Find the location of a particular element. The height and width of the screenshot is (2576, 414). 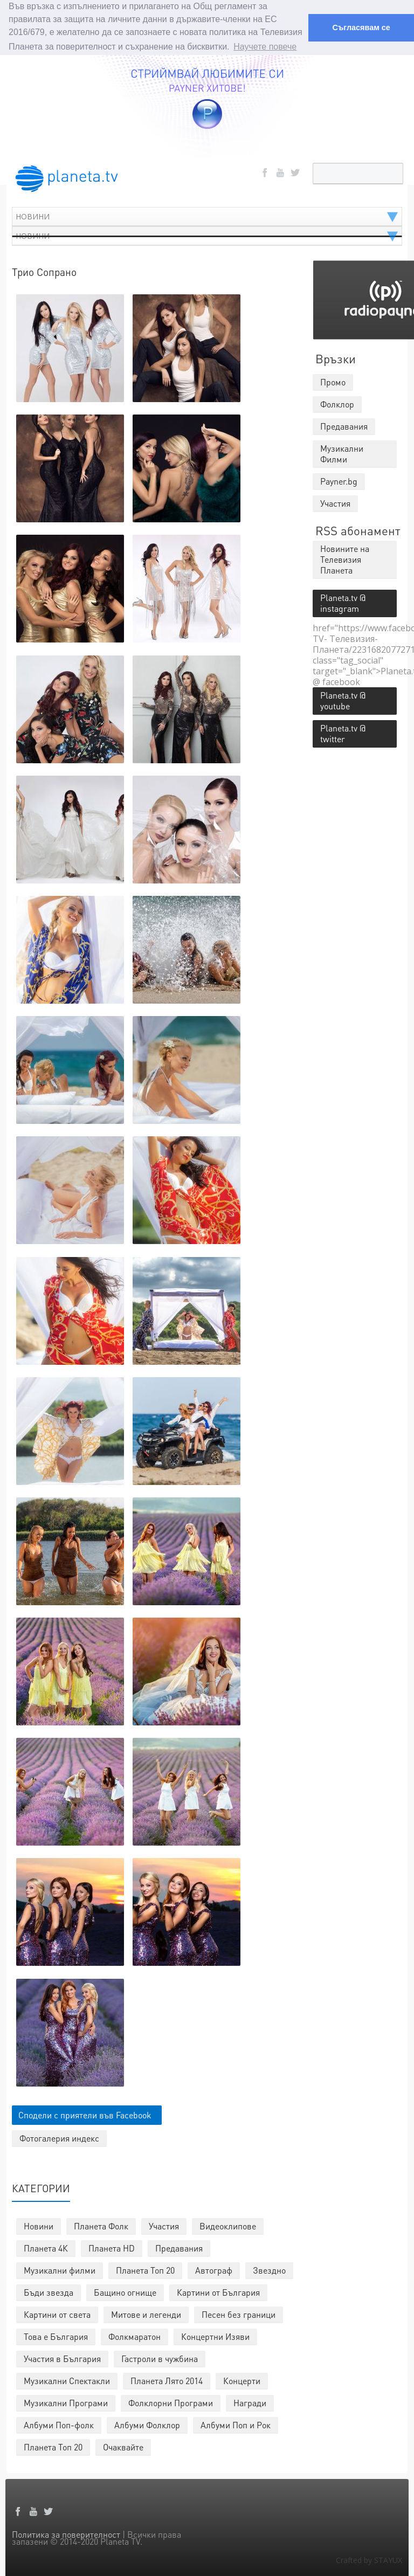

Митове и легенди is located at coordinates (146, 2313).